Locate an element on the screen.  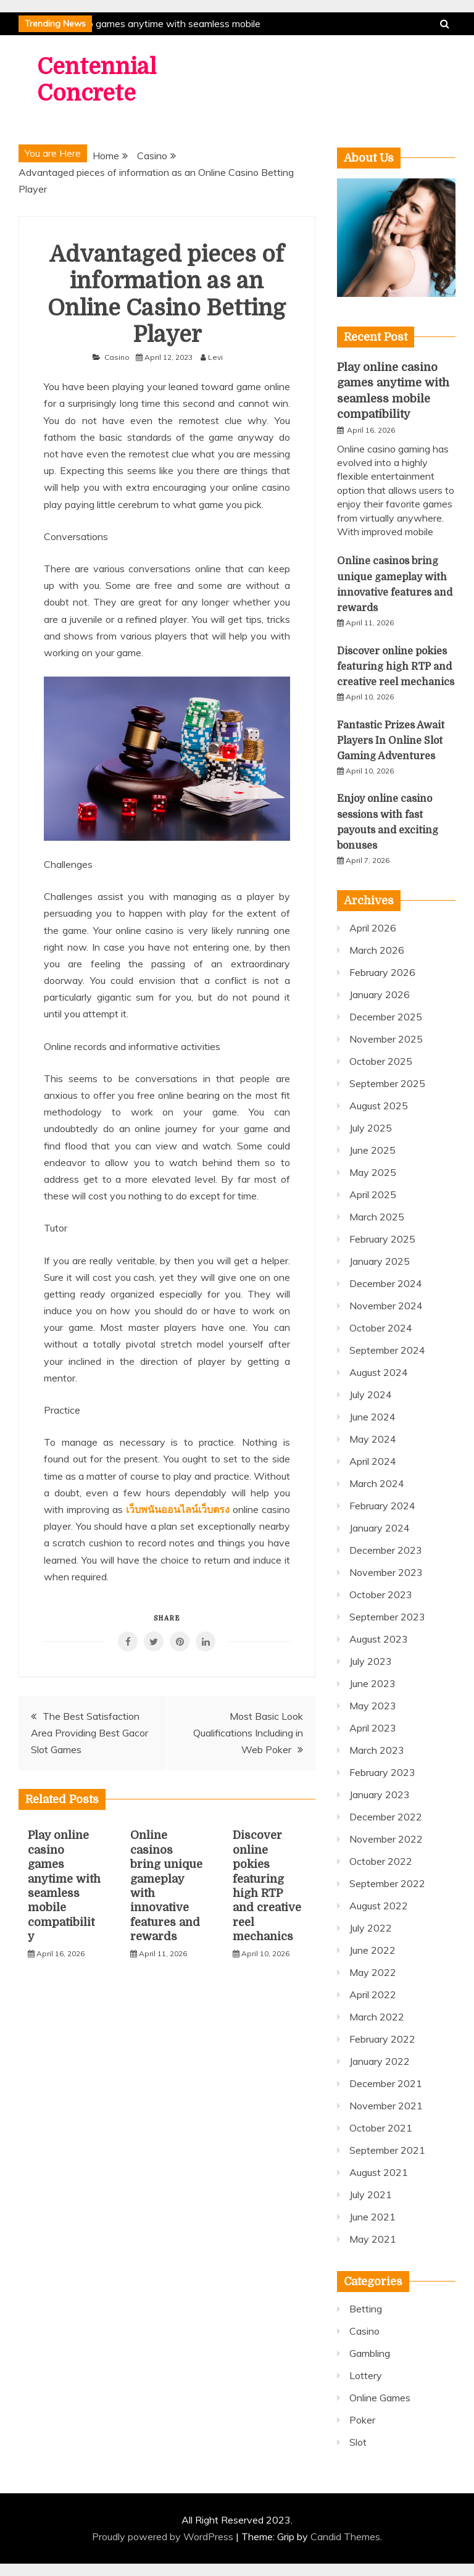
March 2023 is located at coordinates (376, 1750).